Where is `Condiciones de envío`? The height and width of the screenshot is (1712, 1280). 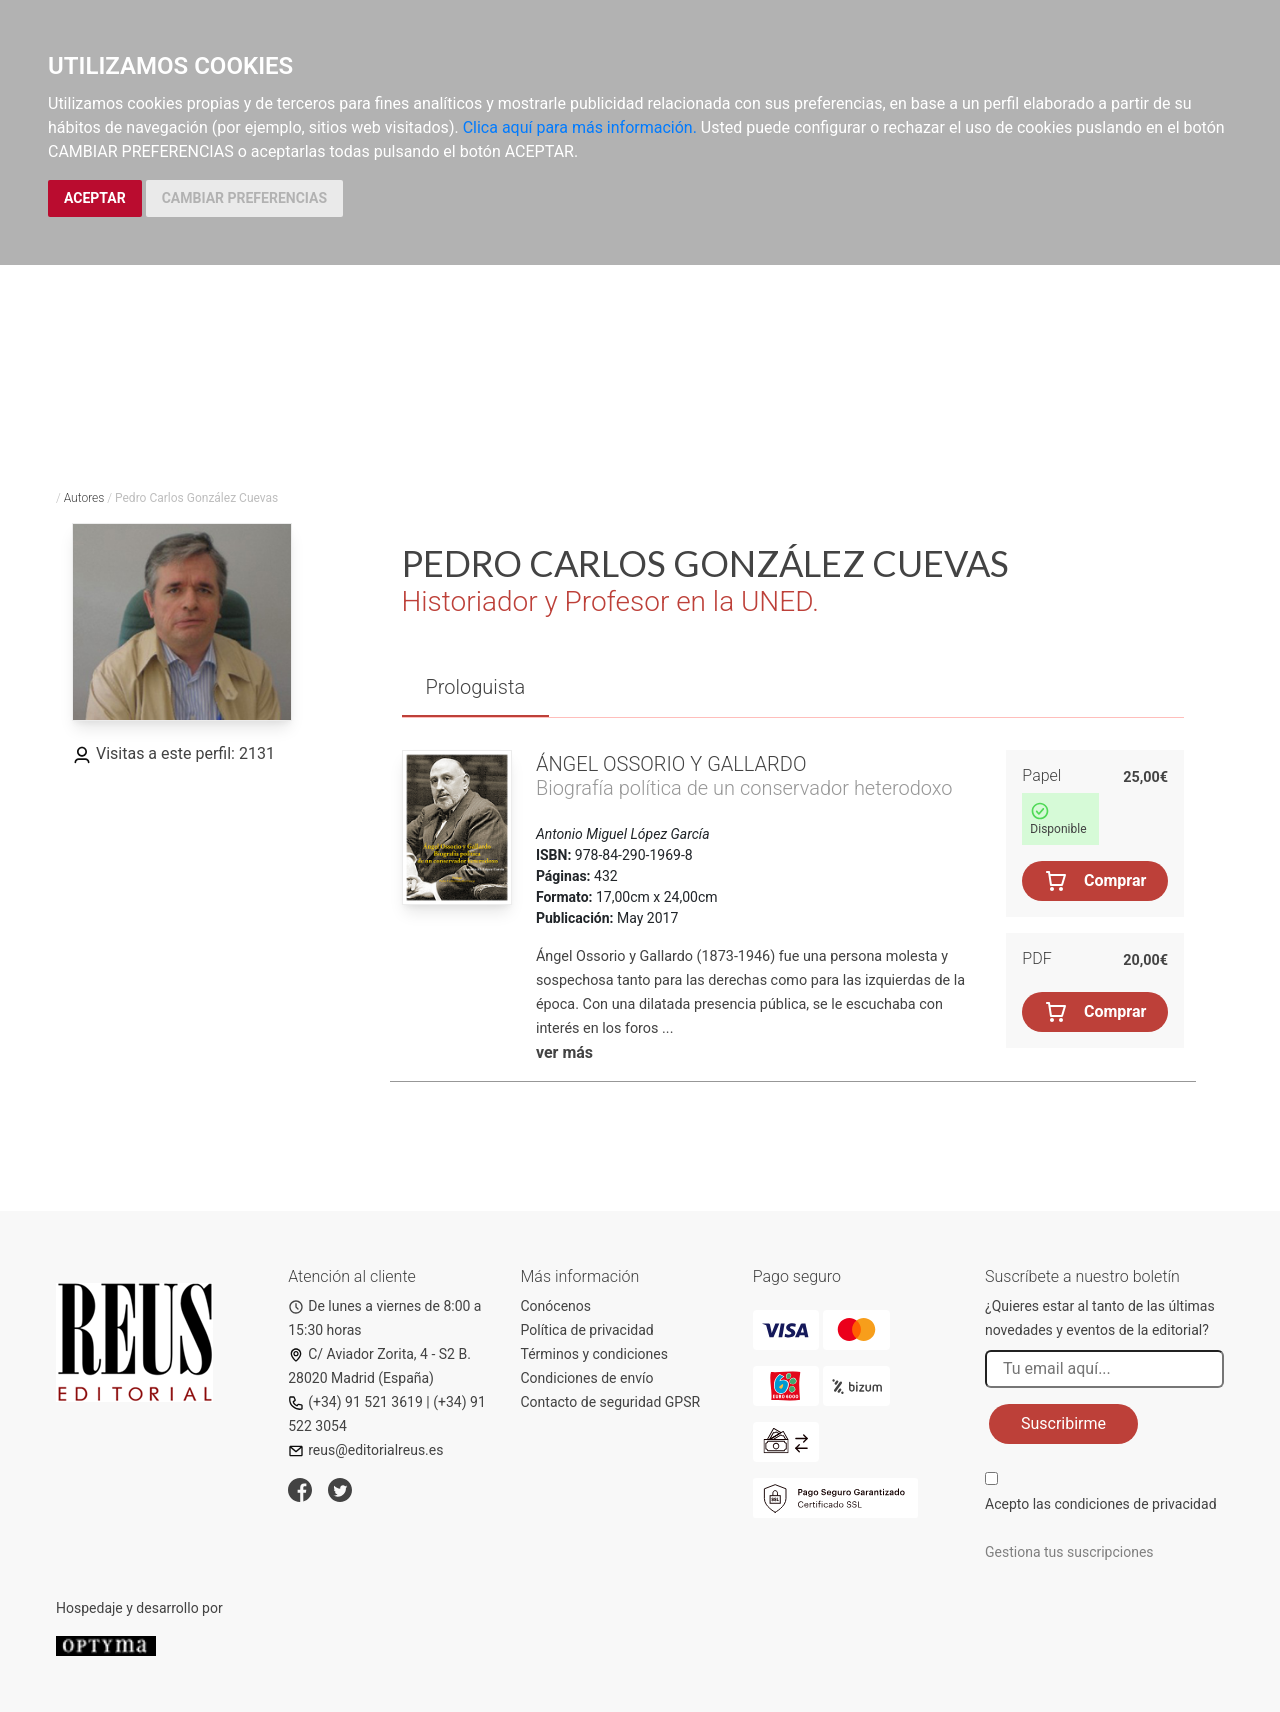 Condiciones de envío is located at coordinates (587, 1378).